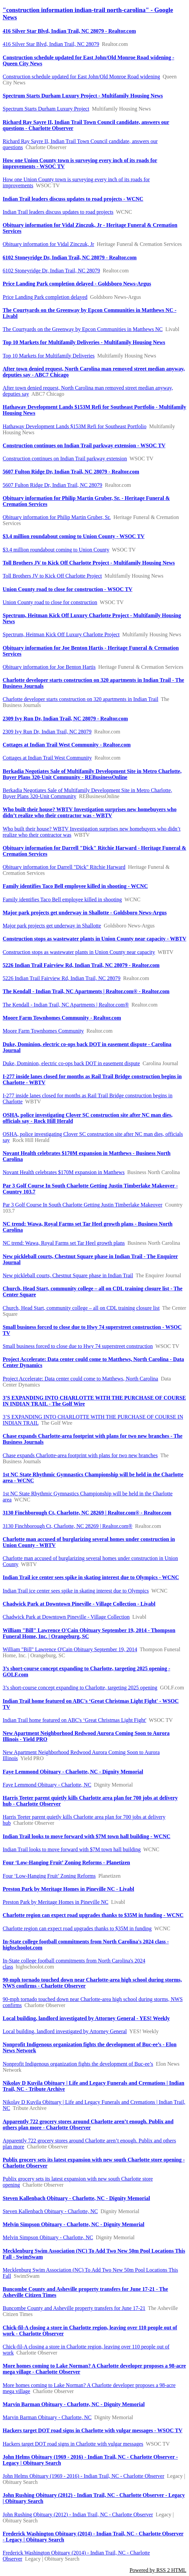 The image size is (189, 2576). Describe the element at coordinates (66, 1005) in the screenshot. I see `The Kendall - Indian Trail, NC Apartments | Realtor.com®` at that location.